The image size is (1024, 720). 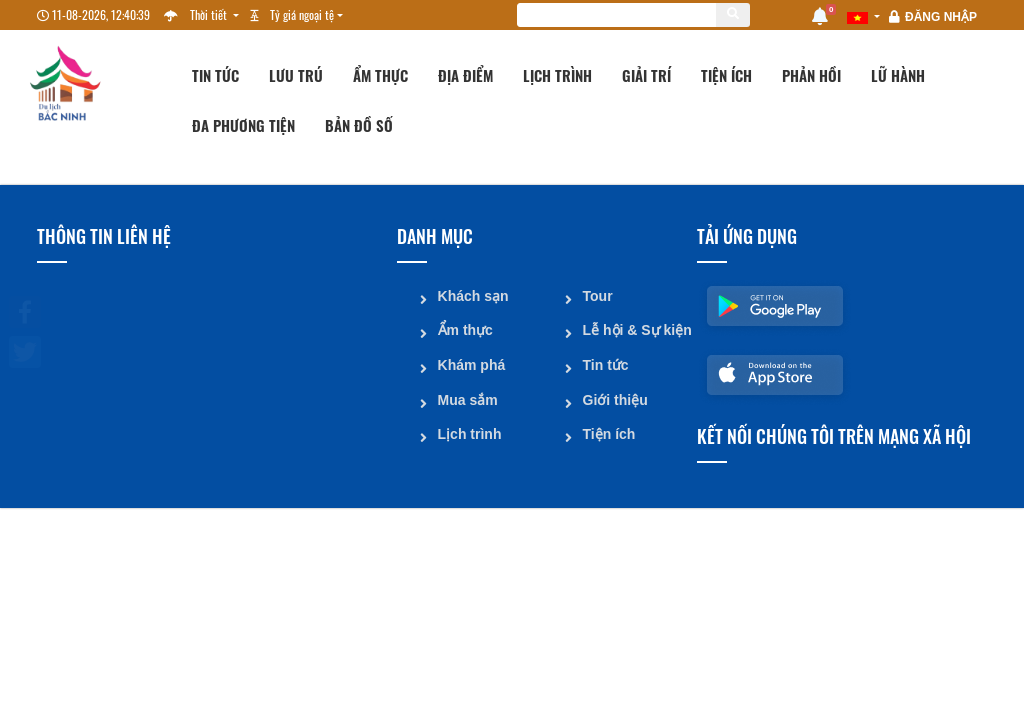 What do you see at coordinates (557, 75) in the screenshot?
I see `Lịch trình` at bounding box center [557, 75].